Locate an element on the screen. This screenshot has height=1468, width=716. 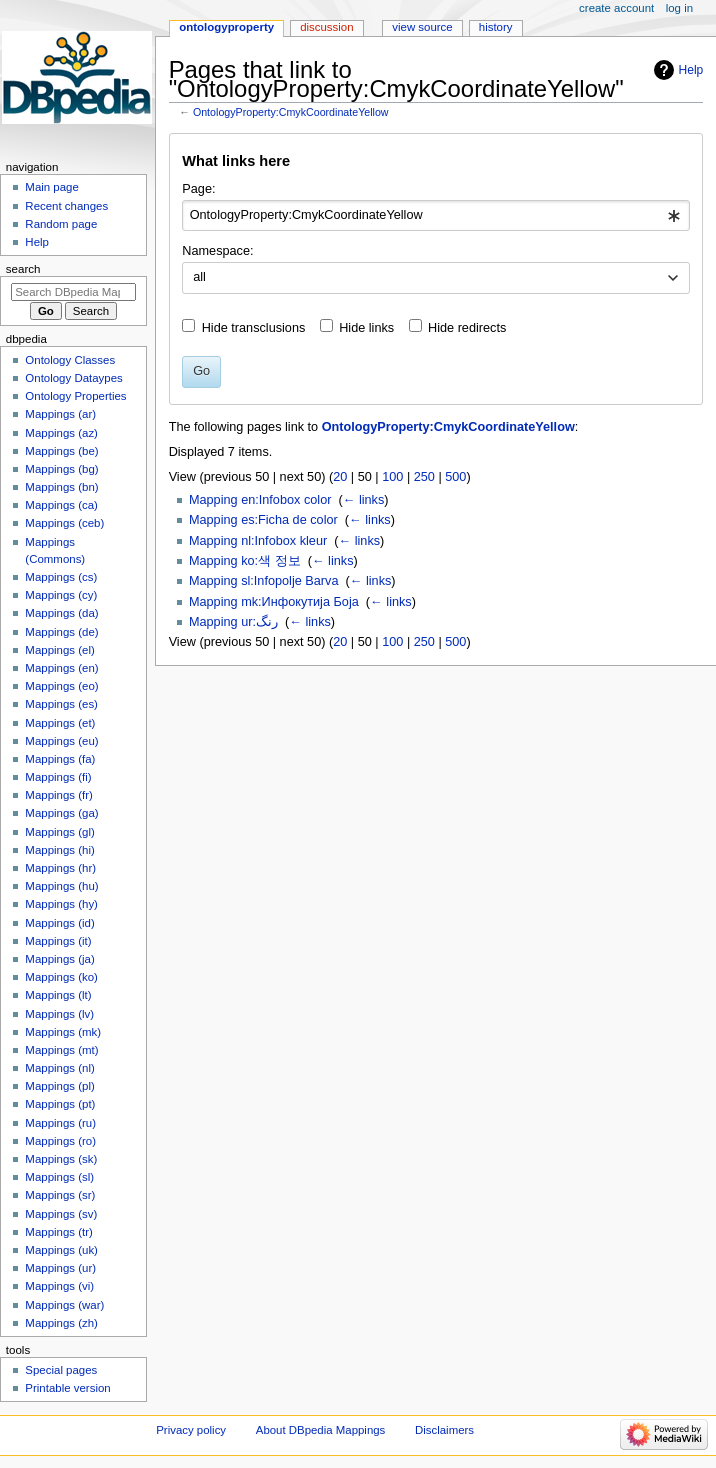
Mapping mk:Инфокутија Боја is located at coordinates (274, 602).